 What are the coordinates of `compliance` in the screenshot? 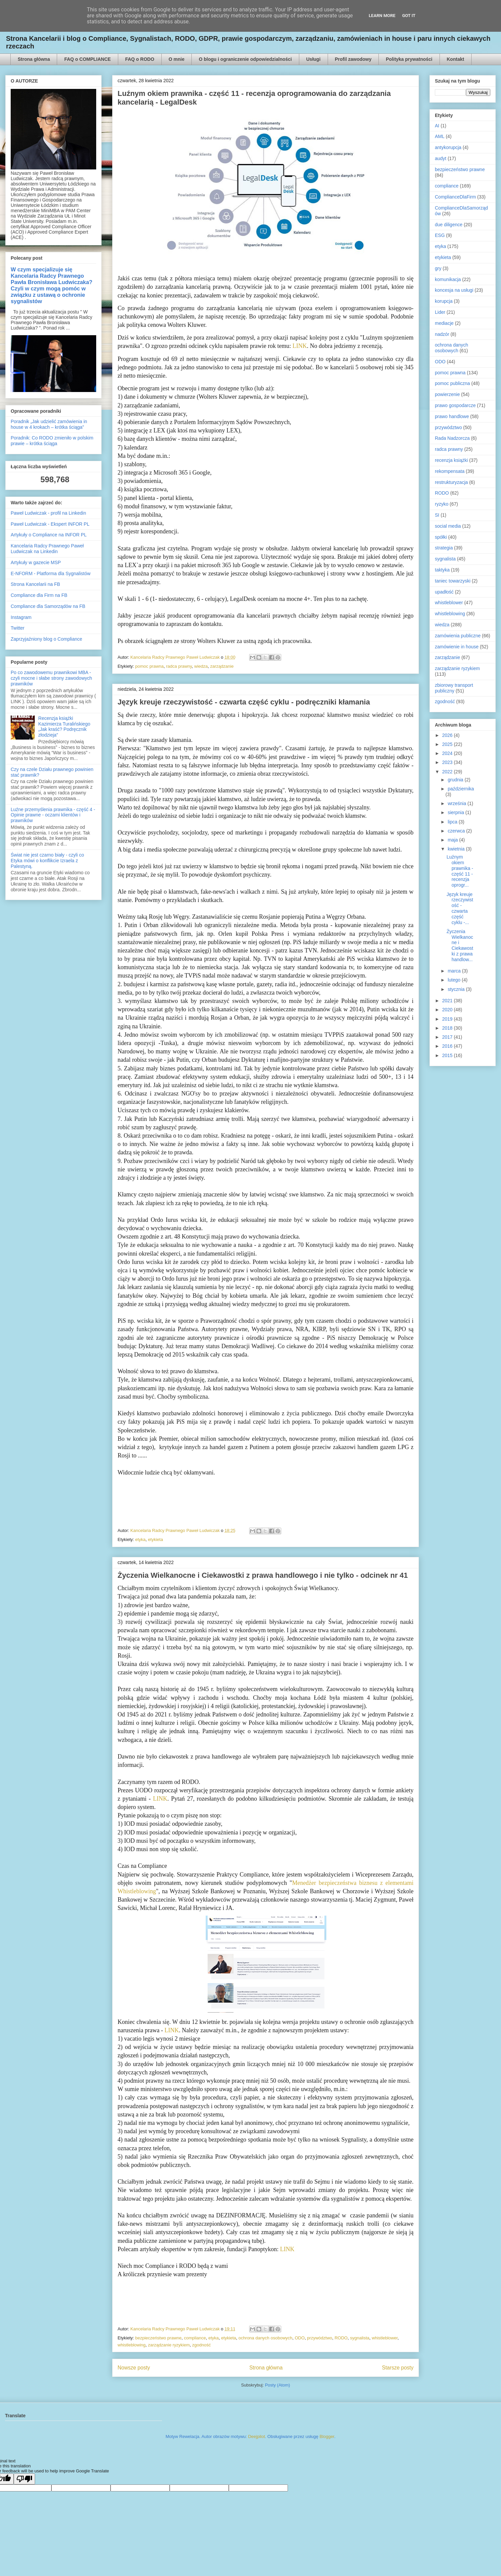 It's located at (195, 2337).